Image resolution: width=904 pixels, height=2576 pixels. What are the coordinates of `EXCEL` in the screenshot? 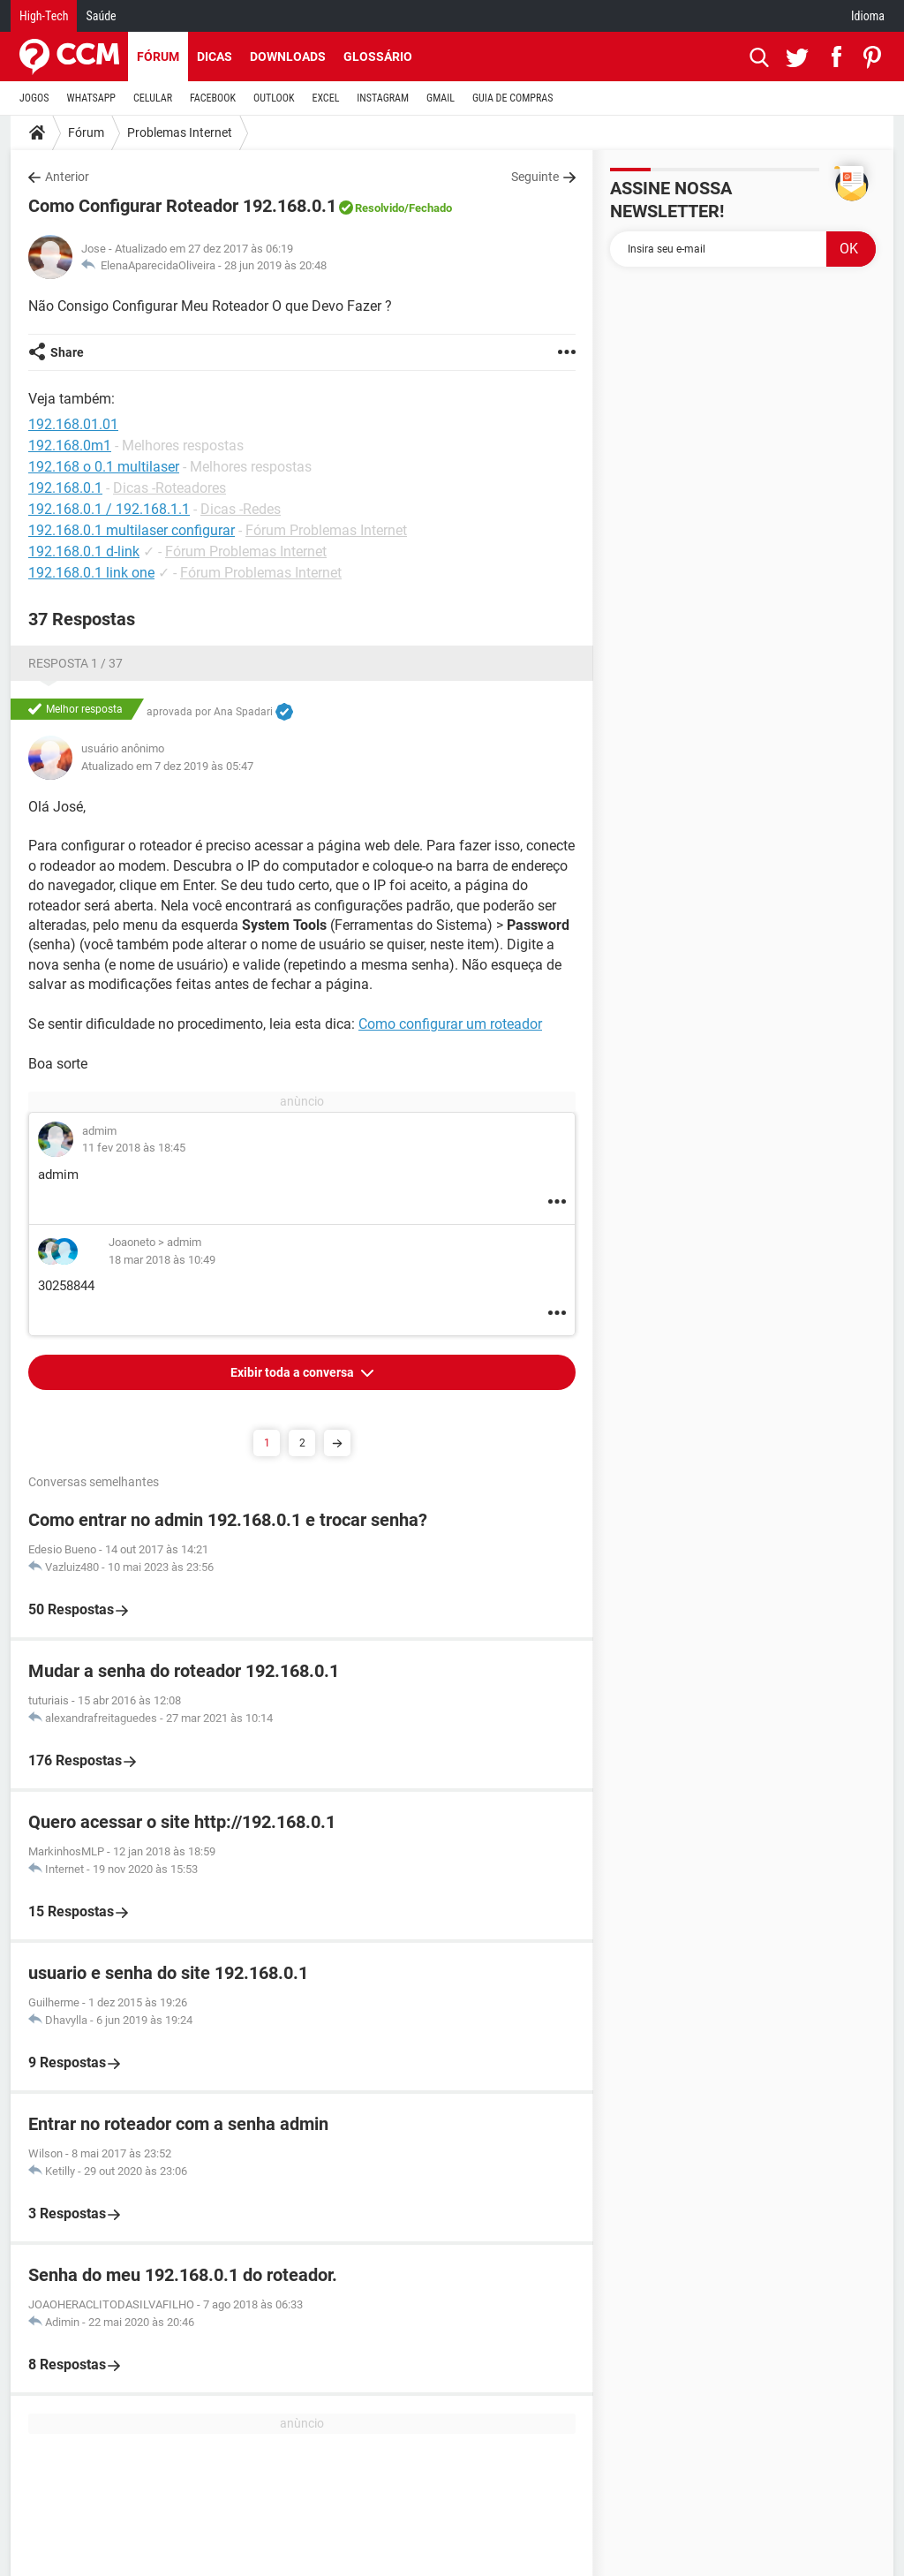 It's located at (325, 98).